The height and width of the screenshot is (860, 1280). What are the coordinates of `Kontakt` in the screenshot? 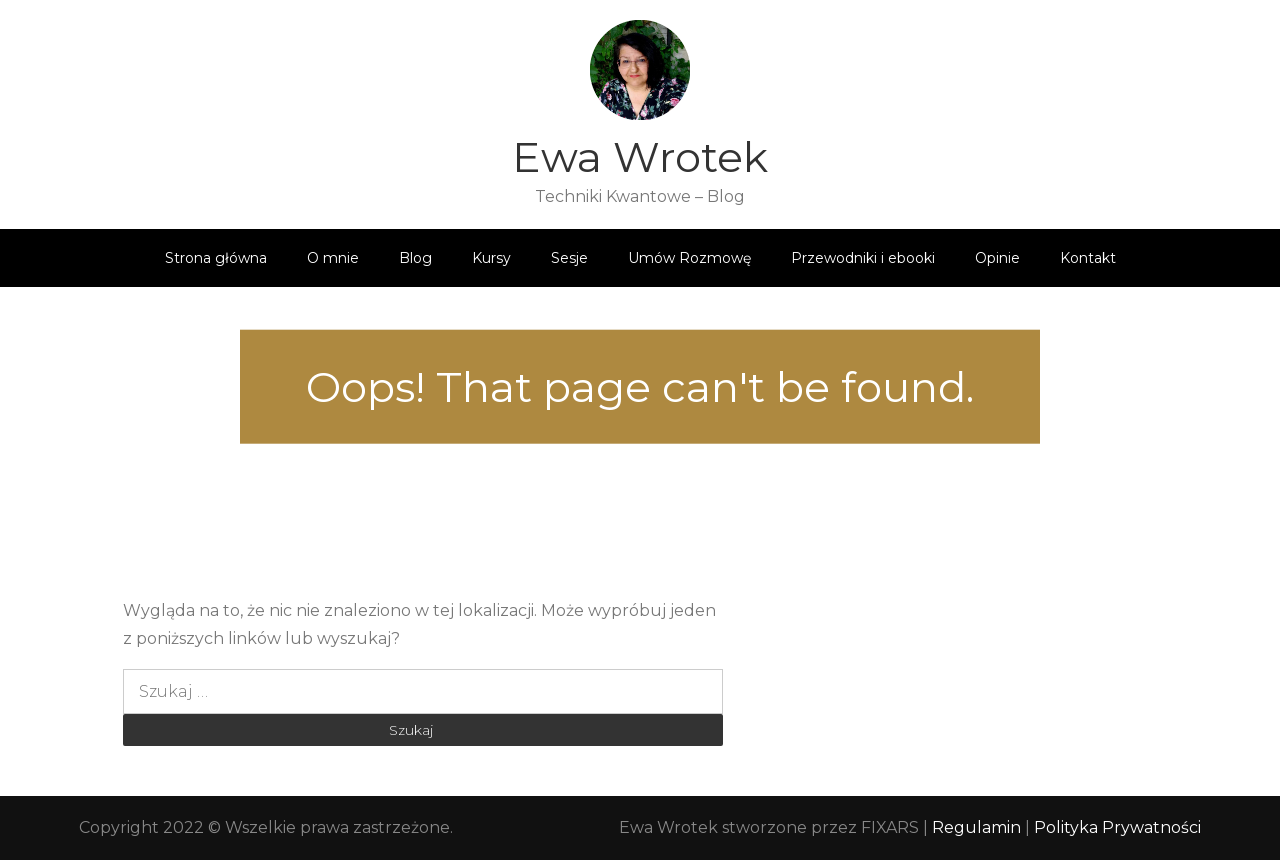 It's located at (1088, 258).